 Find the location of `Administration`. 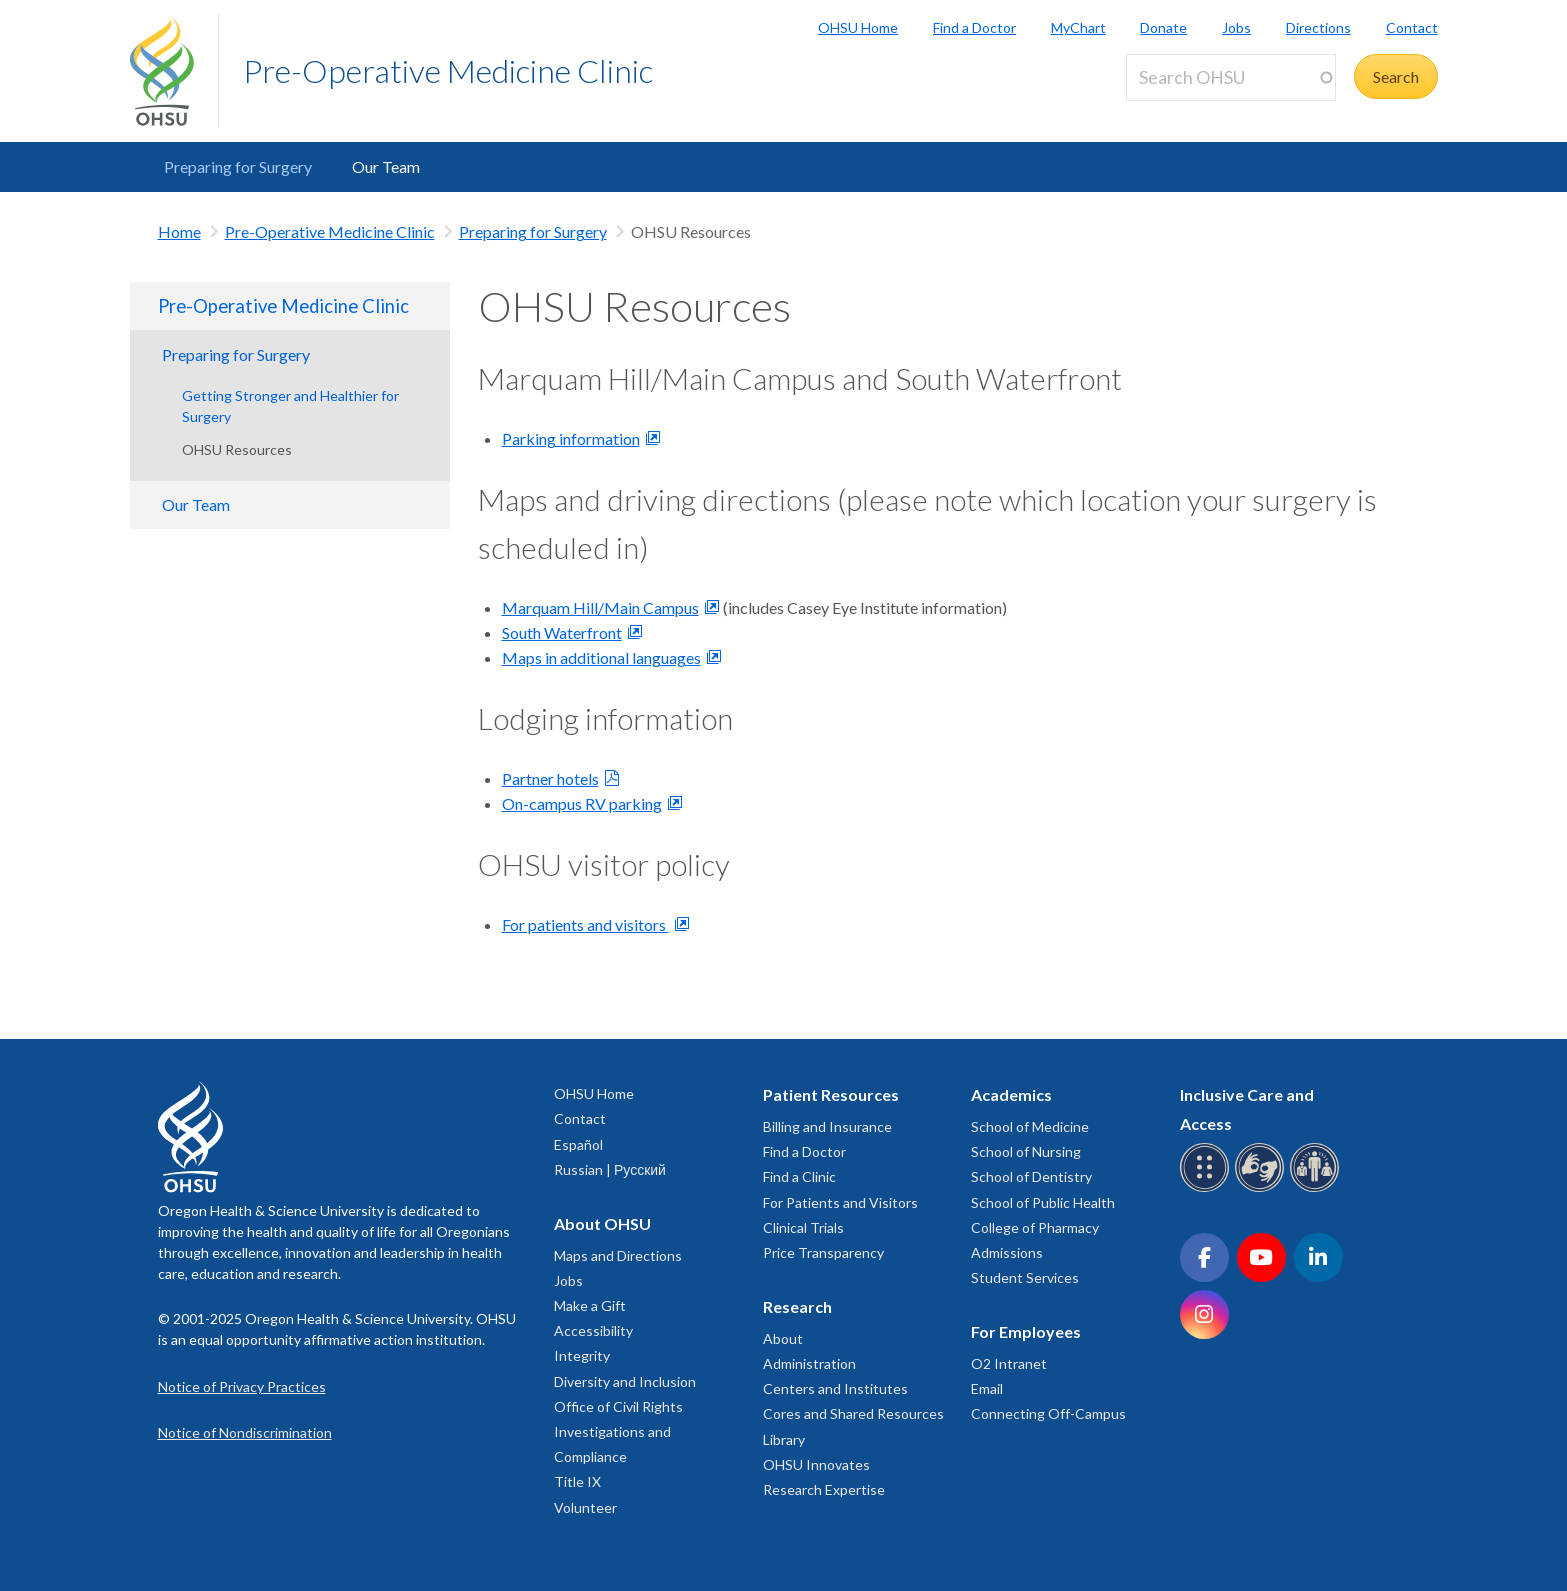

Administration is located at coordinates (809, 1363).